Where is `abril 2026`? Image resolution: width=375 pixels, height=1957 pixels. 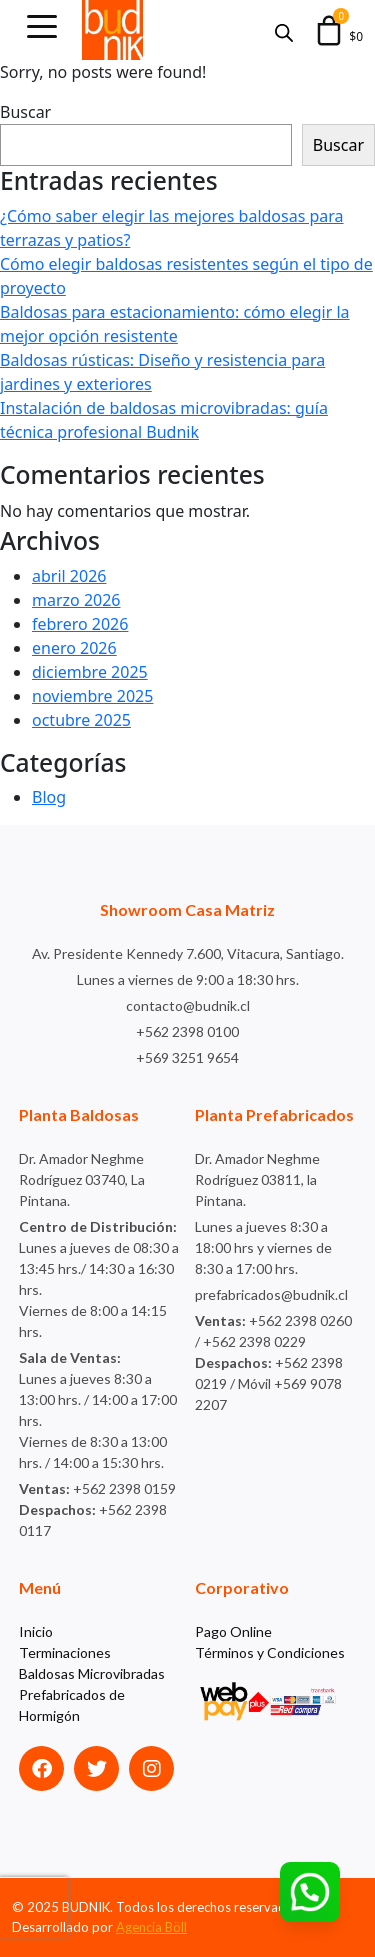 abril 2026 is located at coordinates (69, 576).